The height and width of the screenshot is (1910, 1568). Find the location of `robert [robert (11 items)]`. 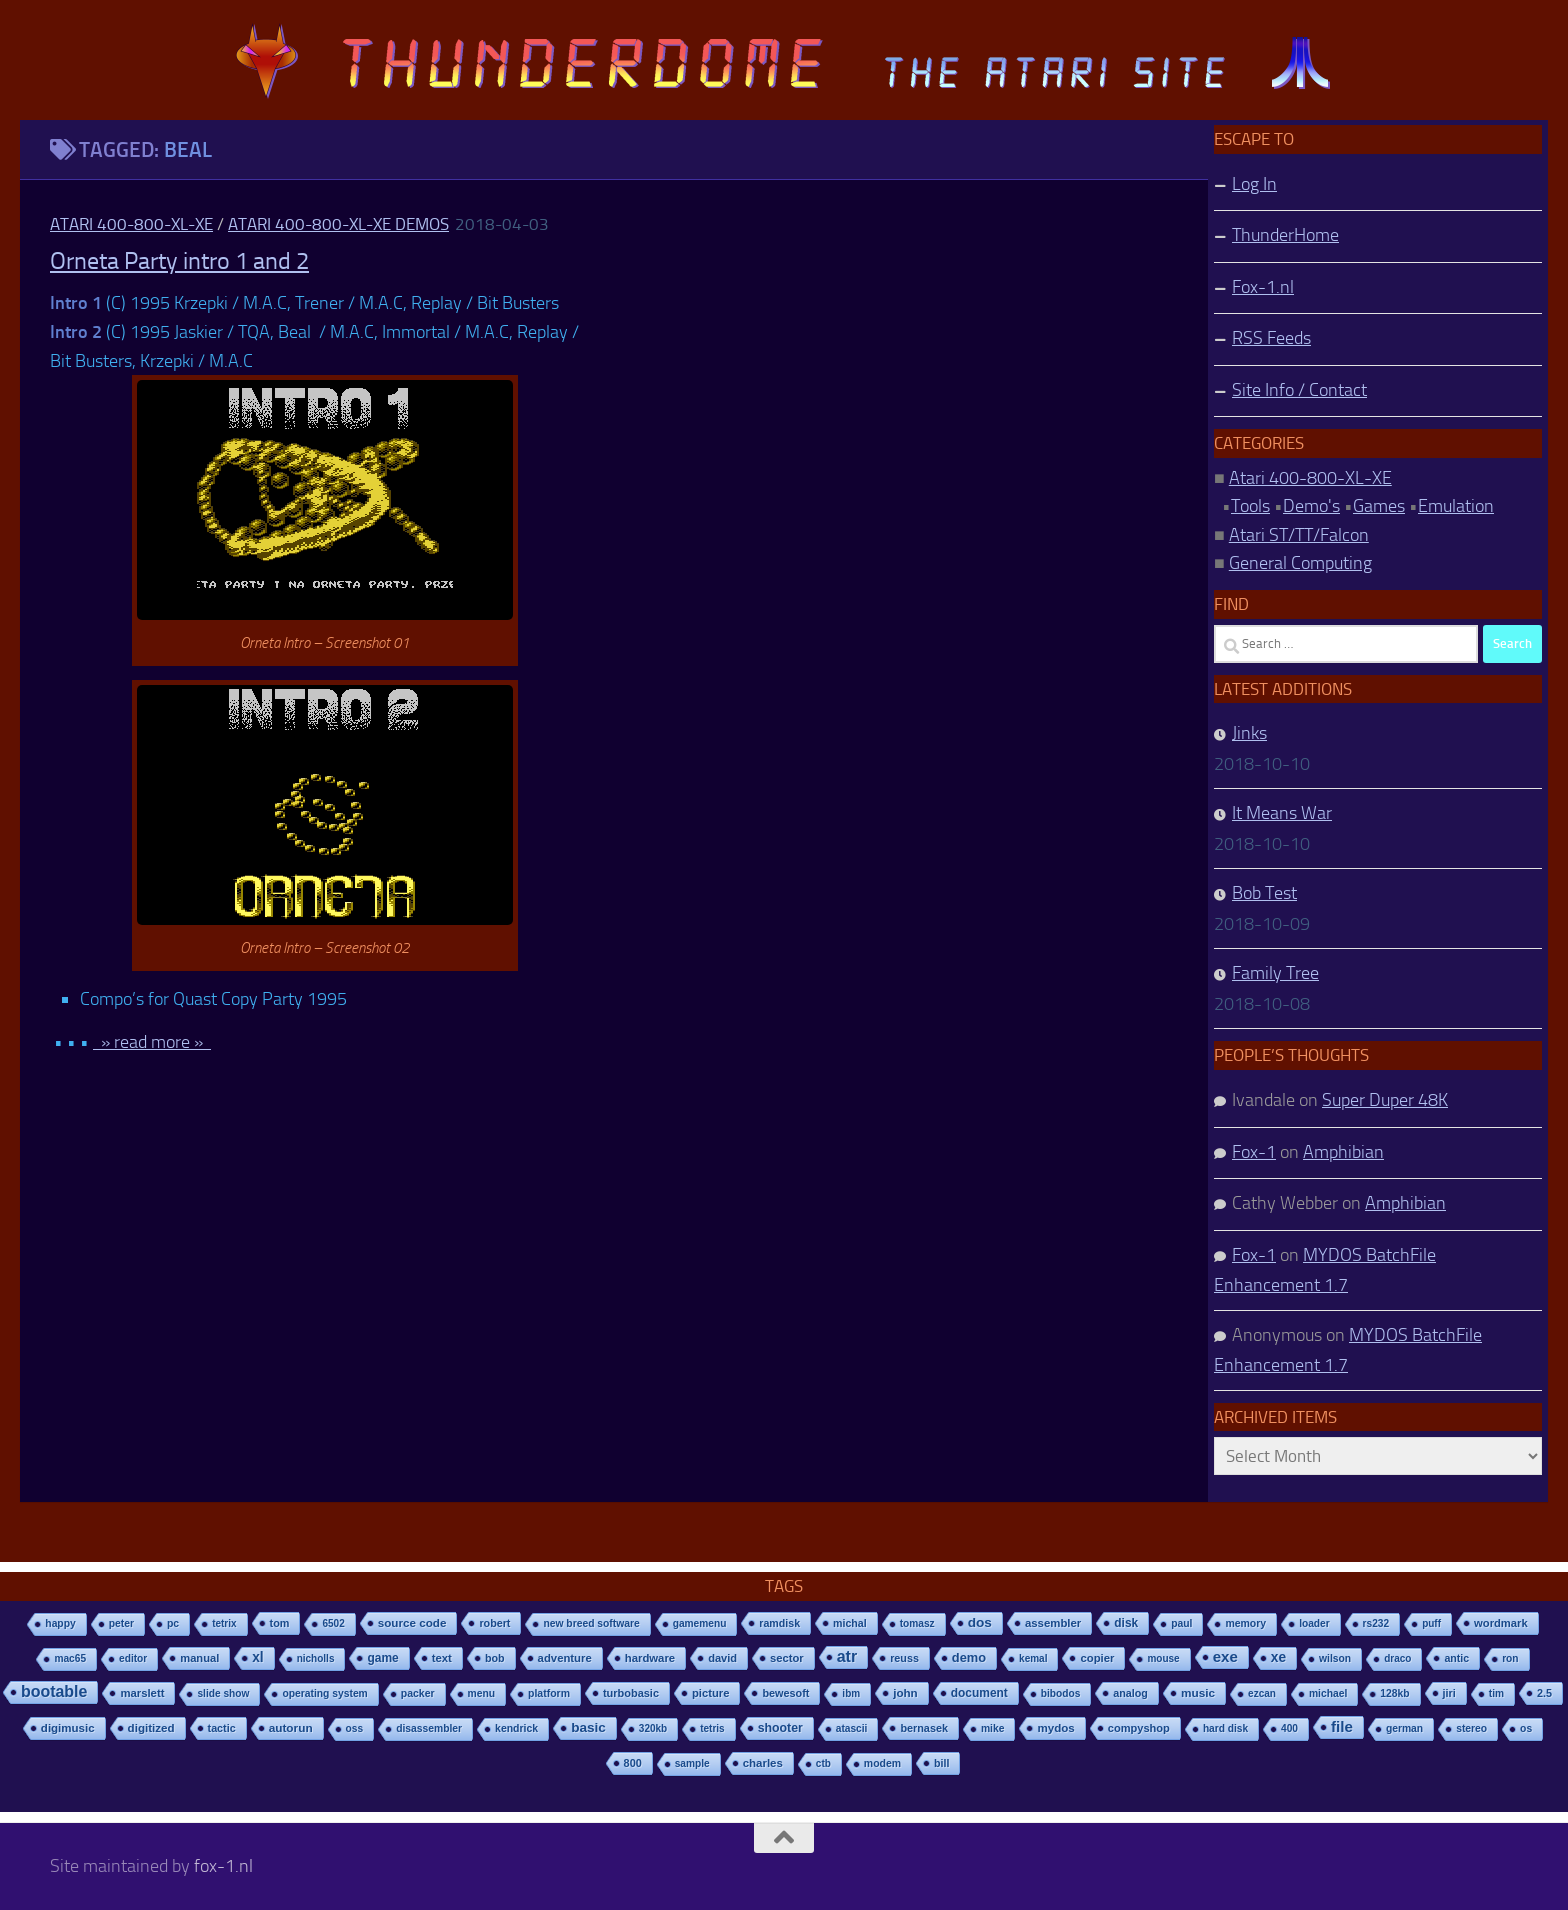

robert [robert (11 items)] is located at coordinates (494, 1623).